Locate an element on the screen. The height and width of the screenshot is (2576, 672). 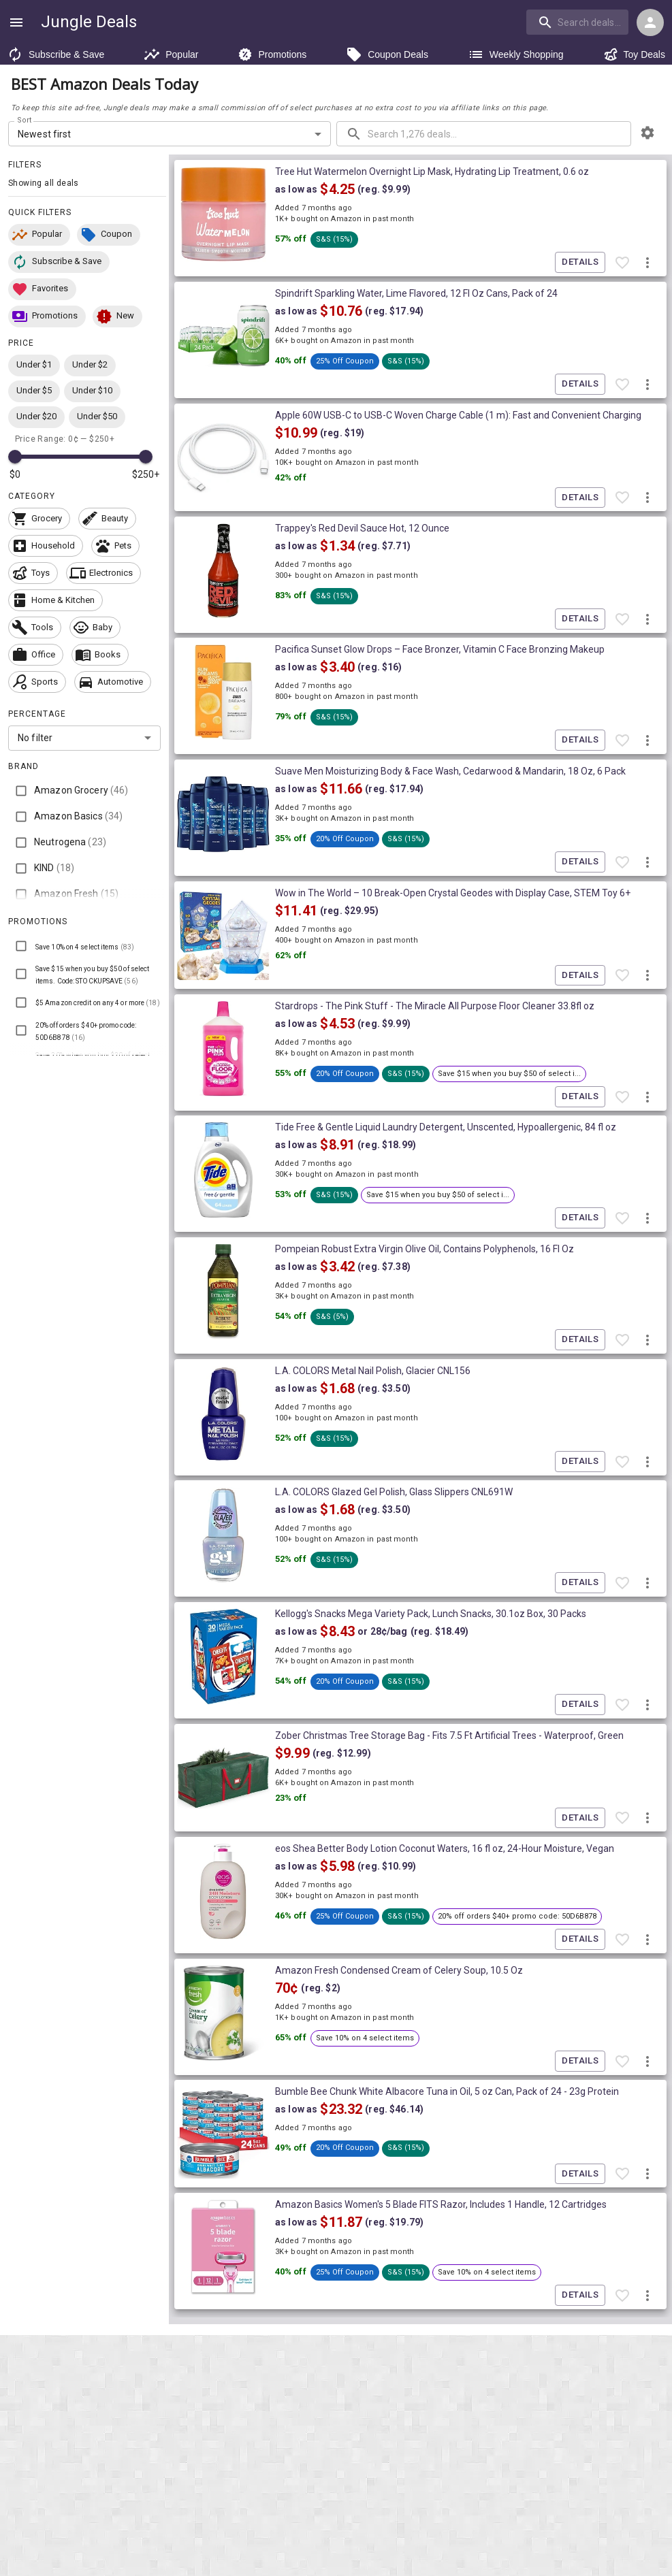
Toy Deals is located at coordinates (634, 54).